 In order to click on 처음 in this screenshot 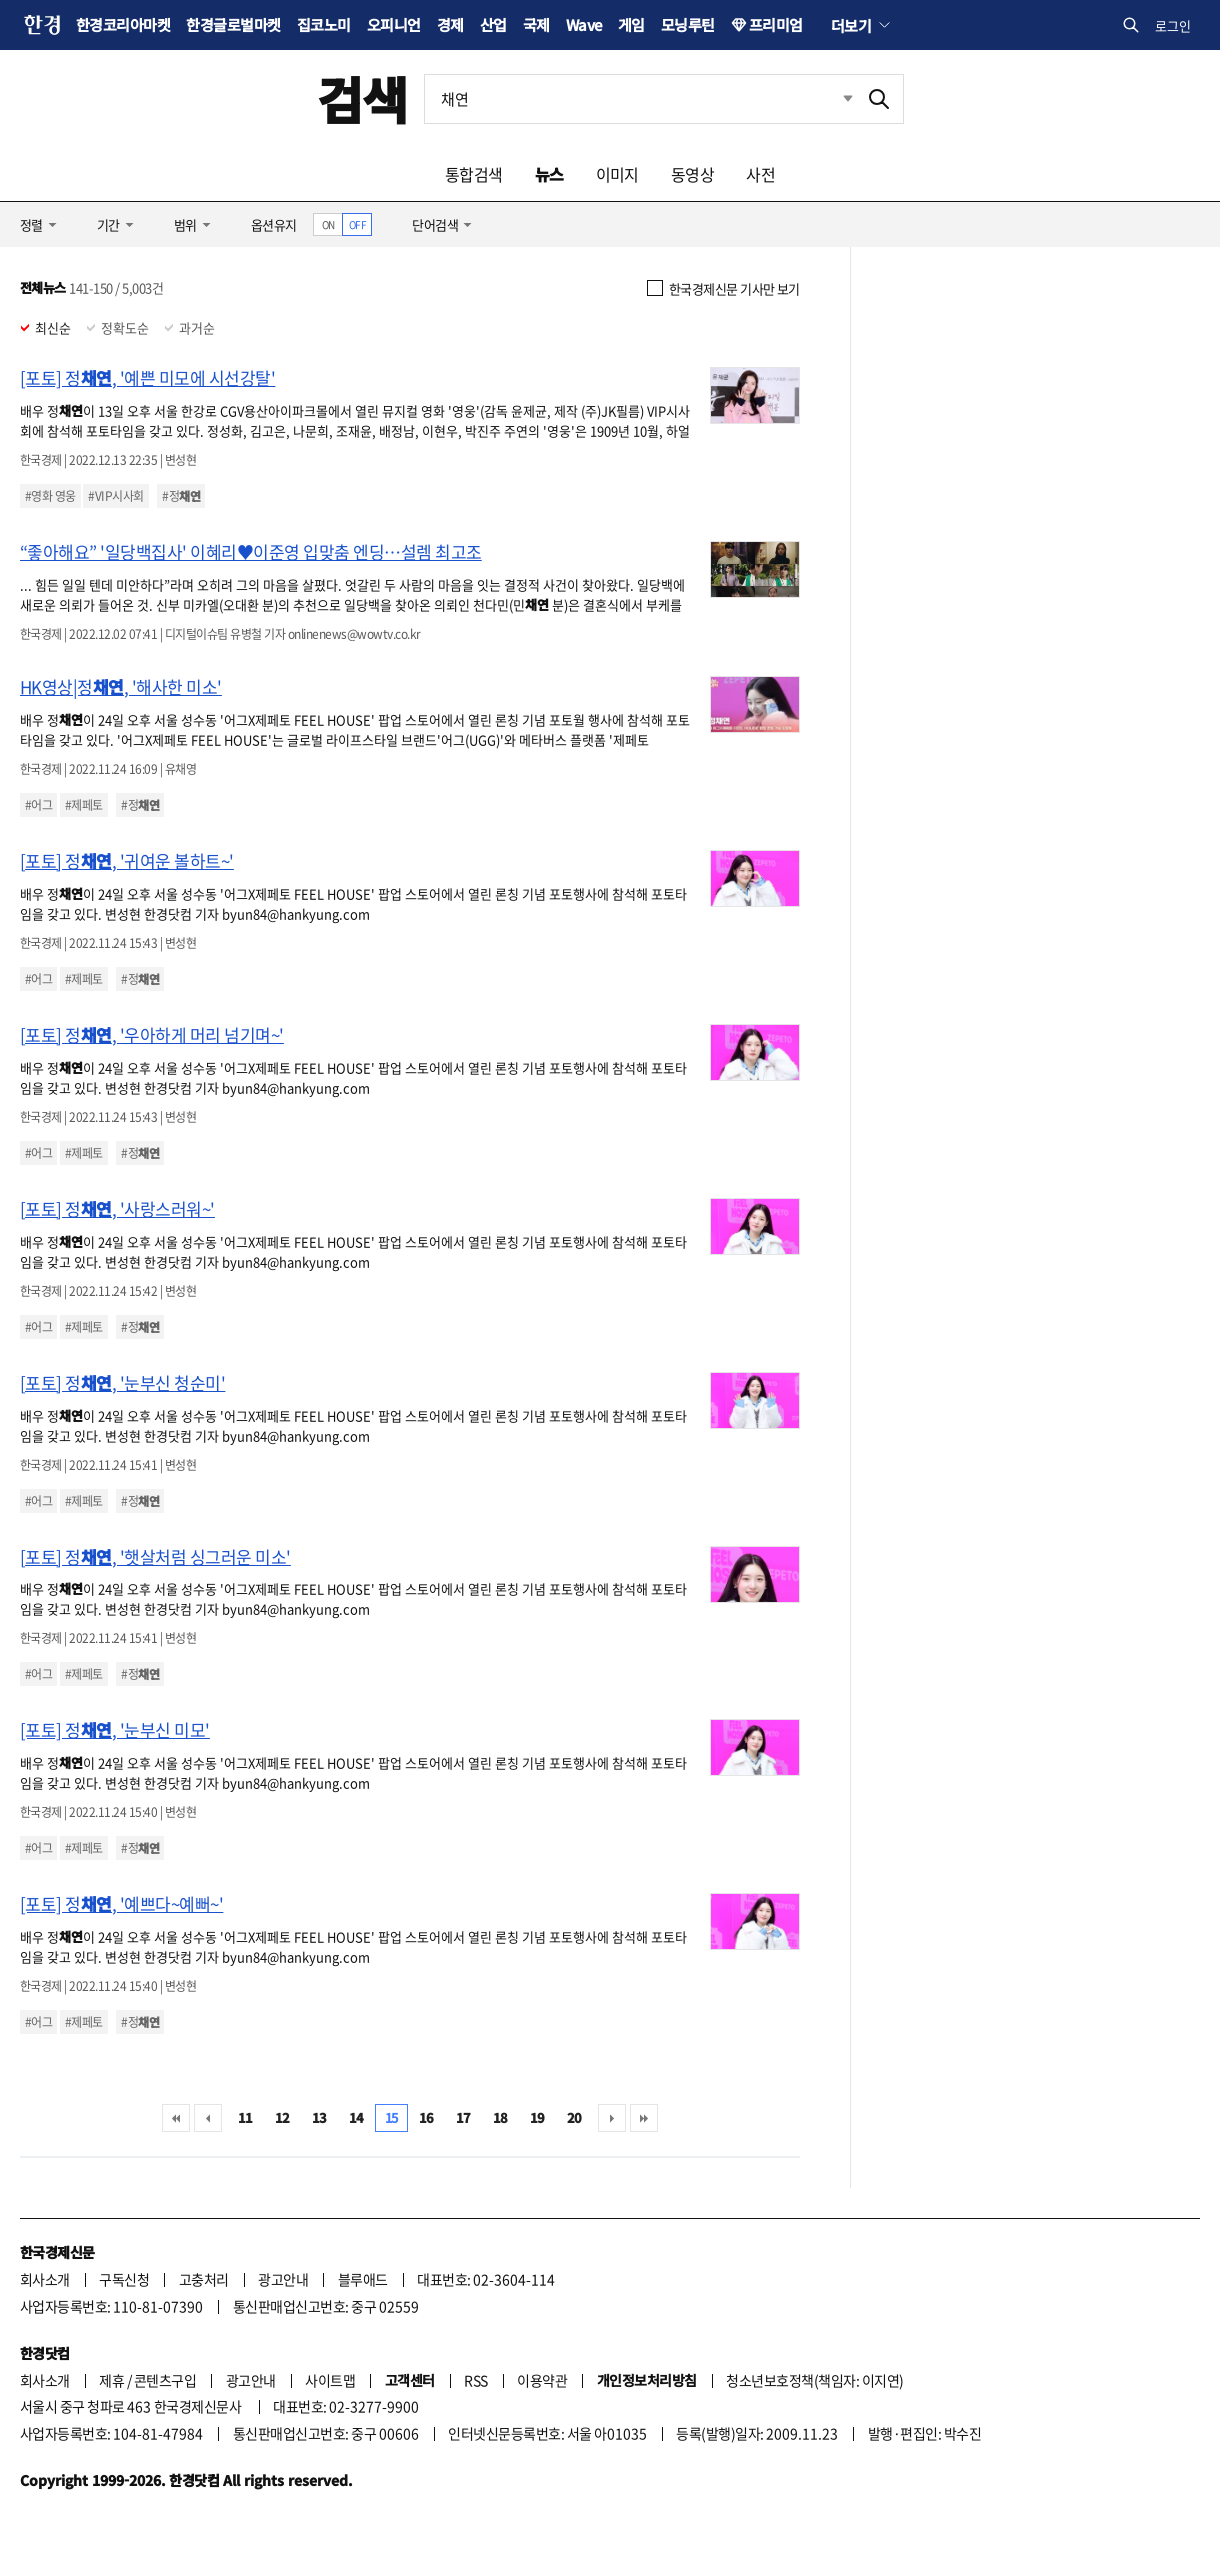, I will do `click(176, 2118)`.